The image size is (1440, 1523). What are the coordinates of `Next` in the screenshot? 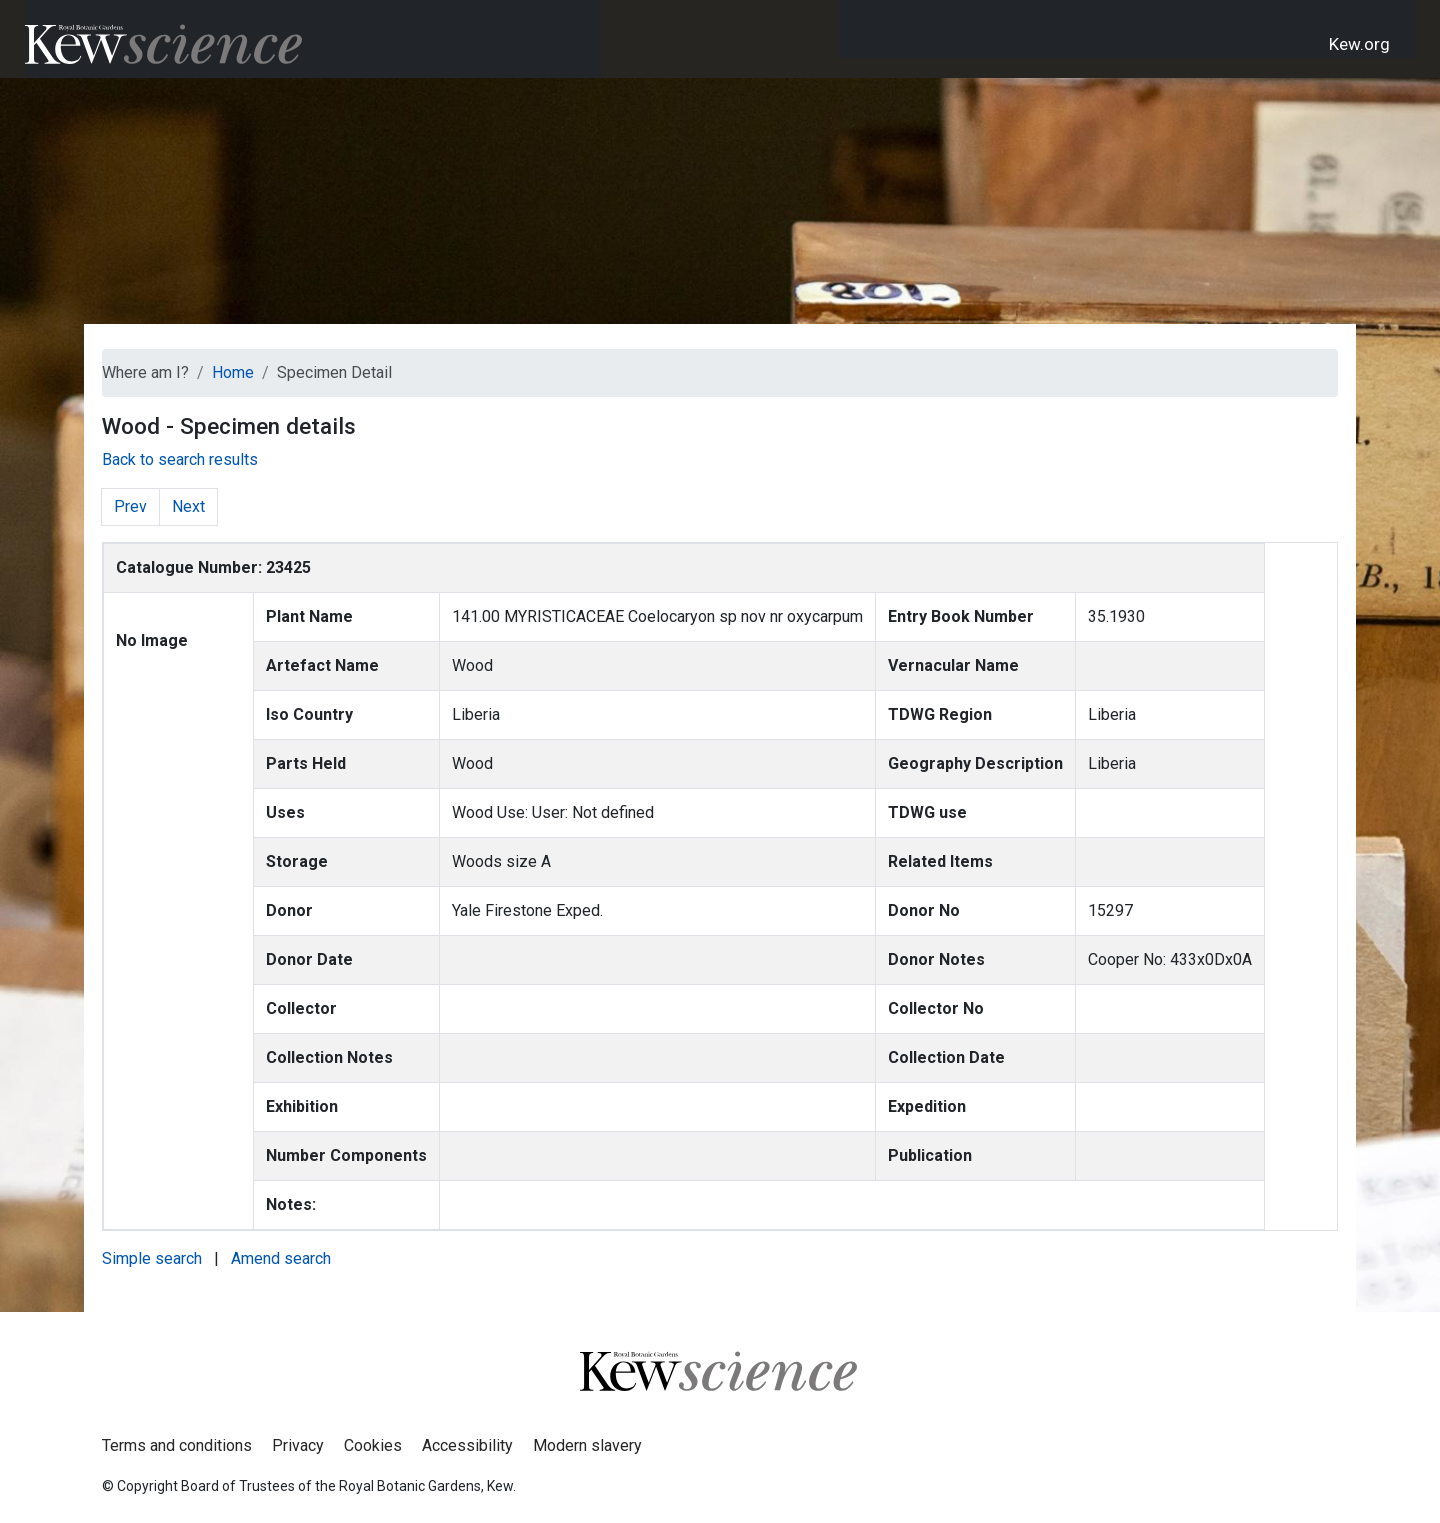 It's located at (188, 506).